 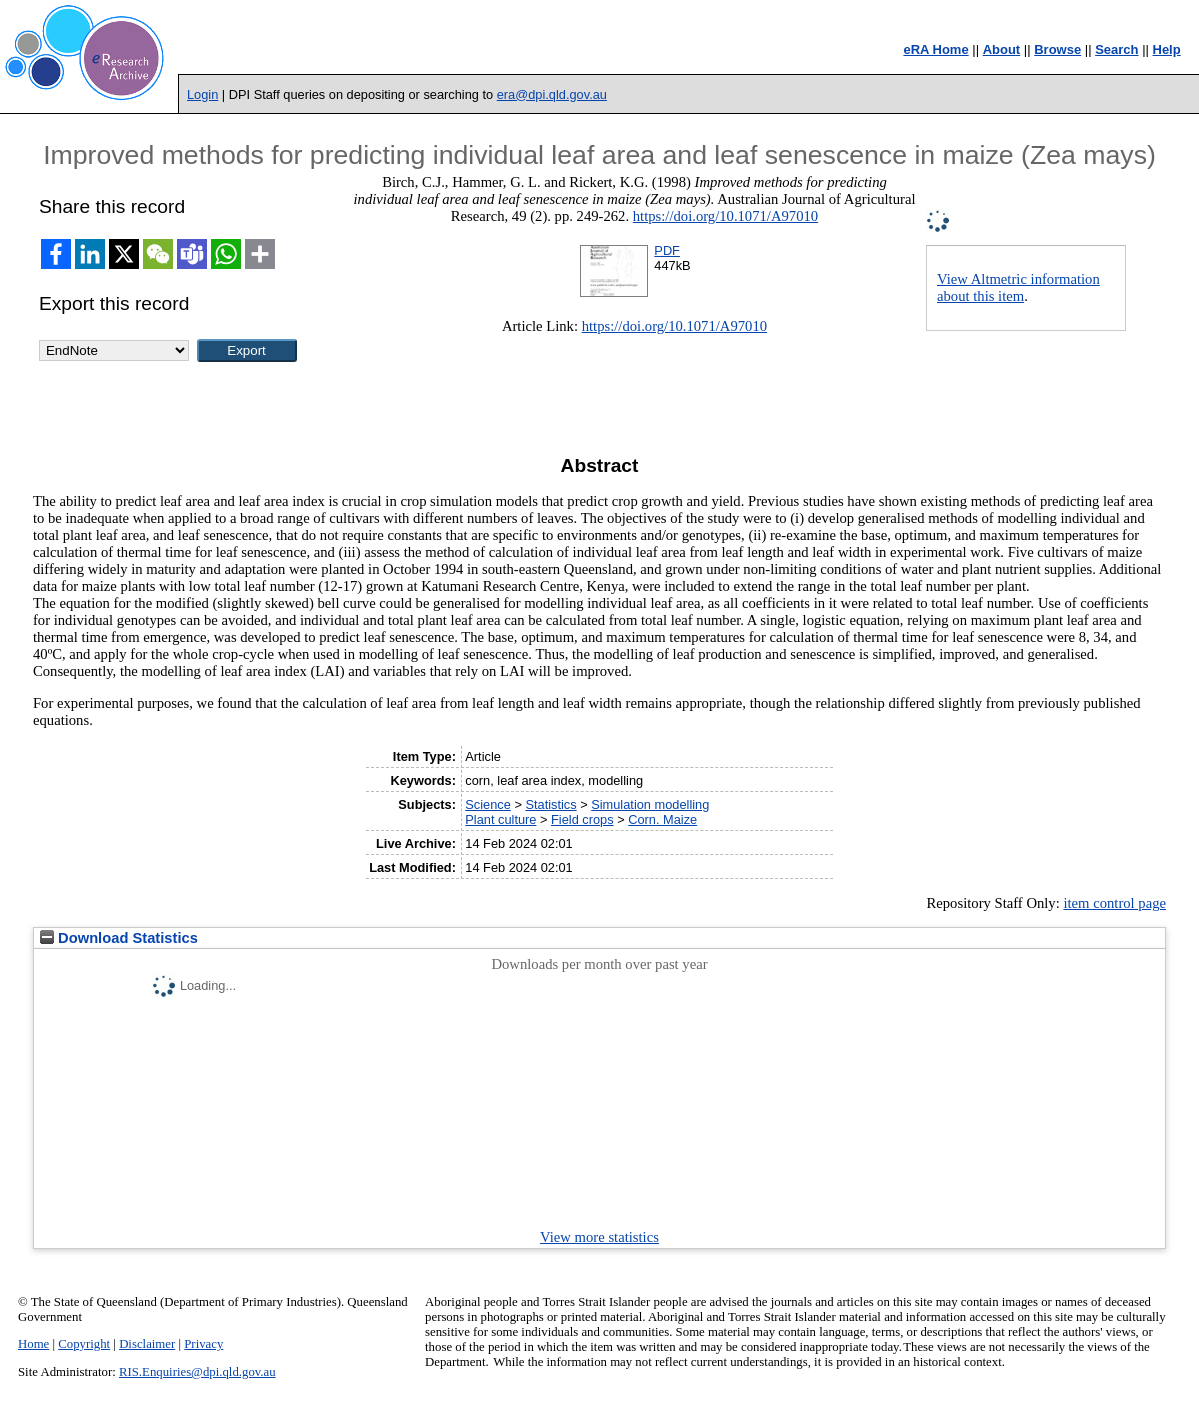 I want to click on Disclaimer, so click(x=147, y=1344).